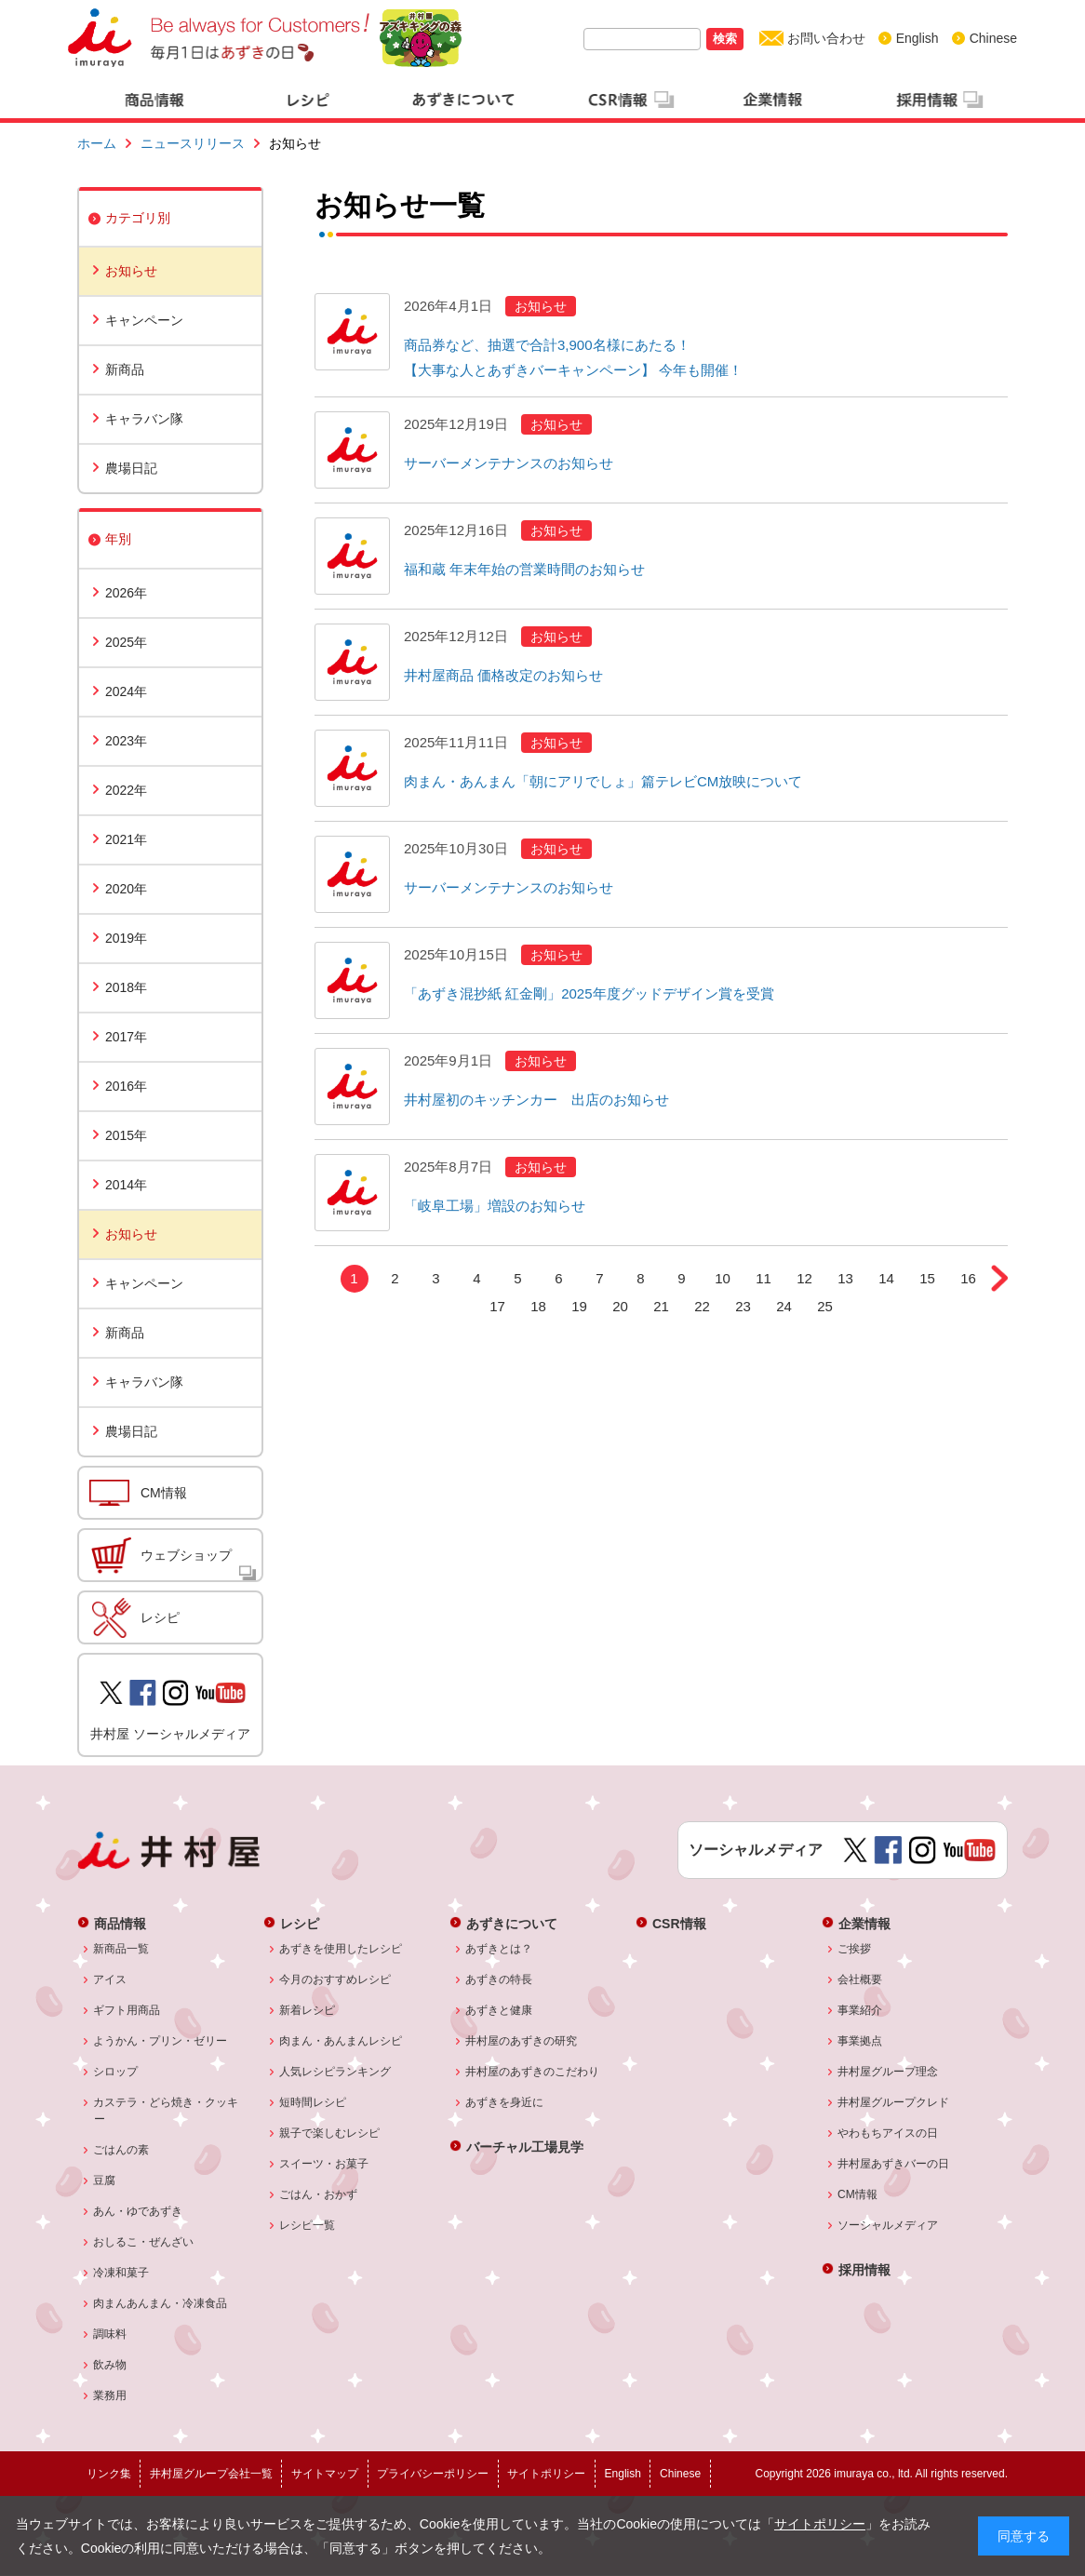 The image size is (1085, 2576). Describe the element at coordinates (968, 1278) in the screenshot. I see `16` at that location.